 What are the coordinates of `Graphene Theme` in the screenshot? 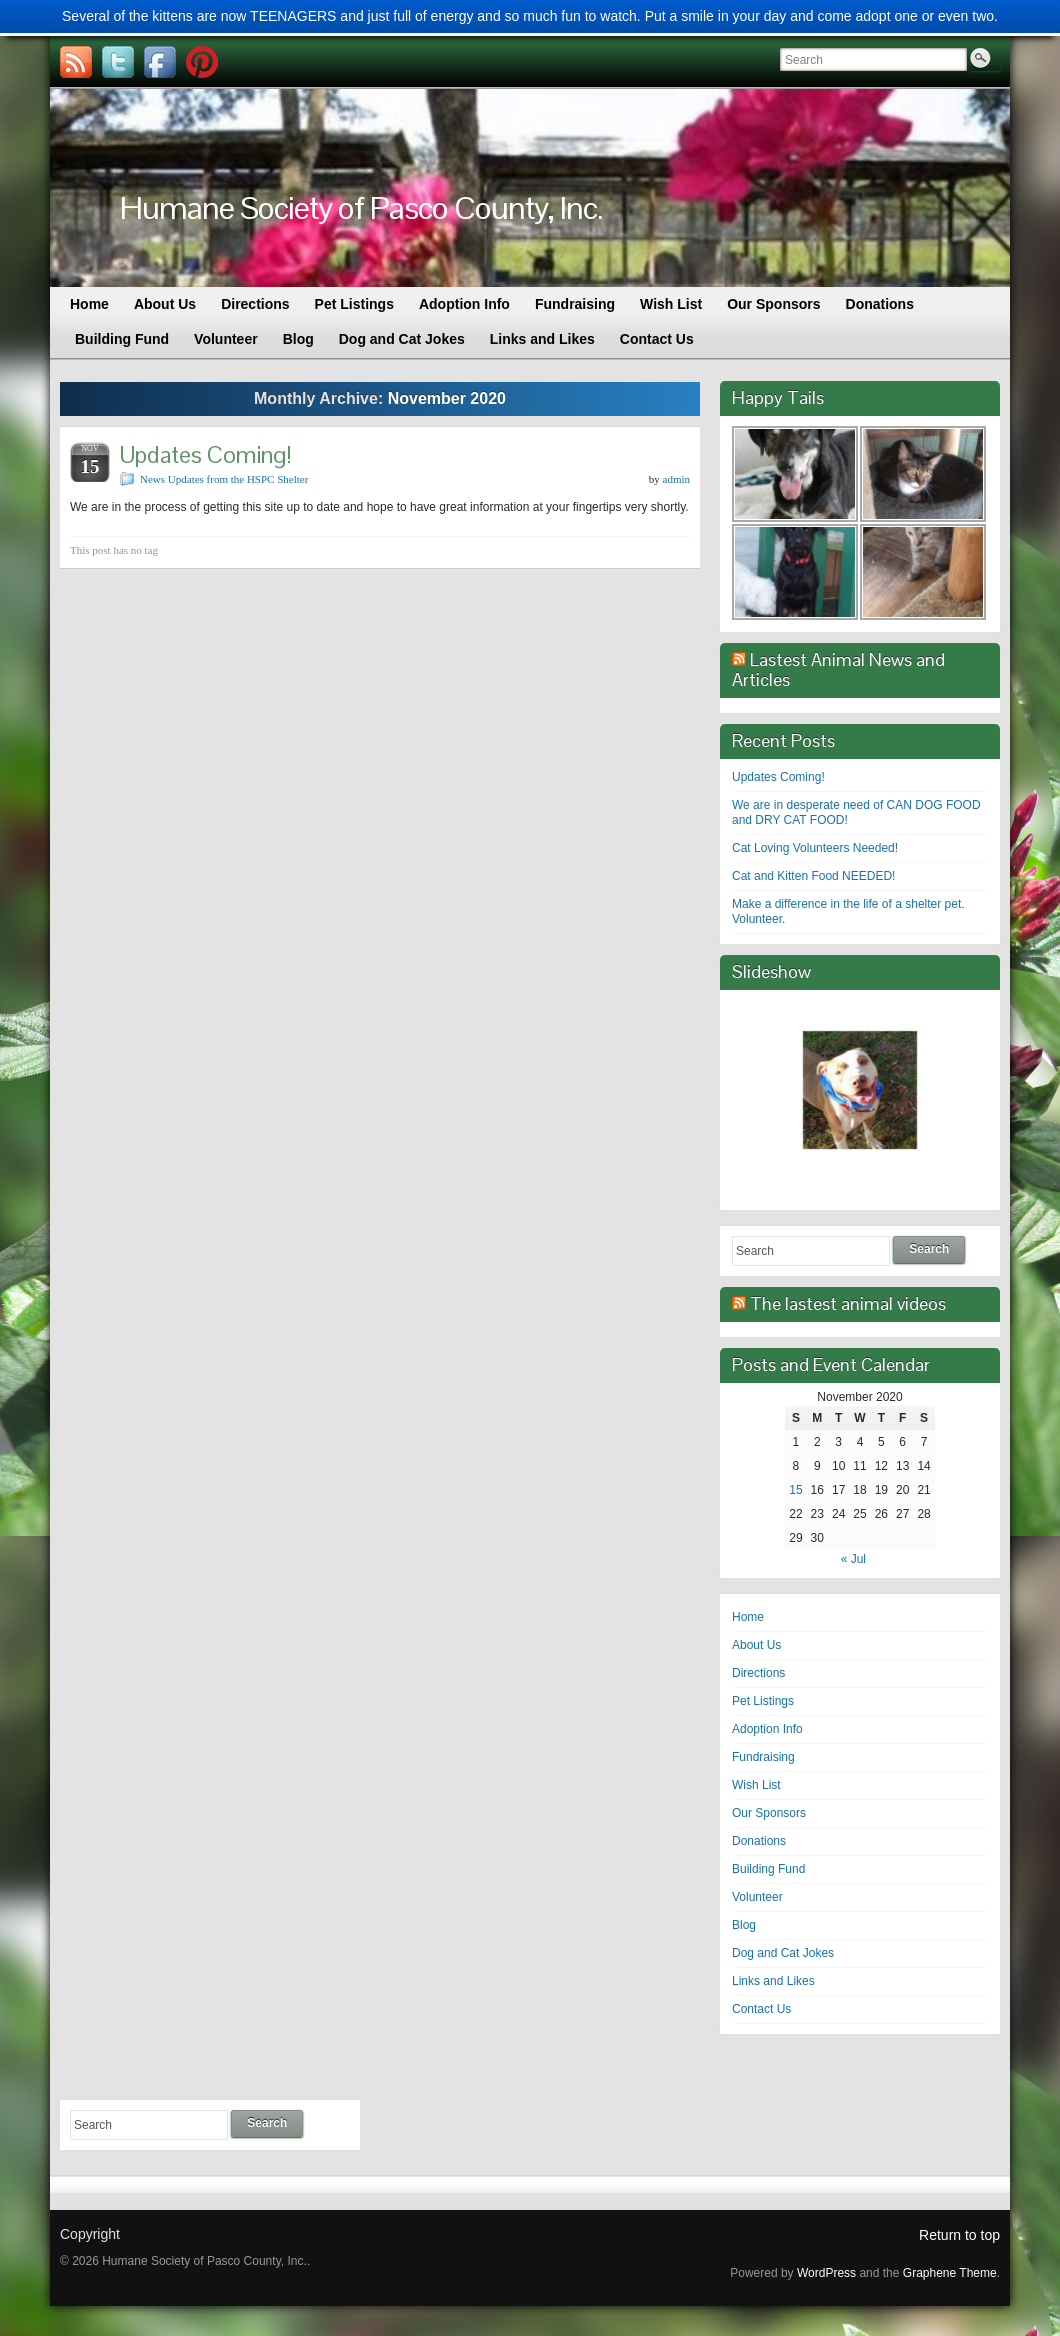 It's located at (950, 2273).